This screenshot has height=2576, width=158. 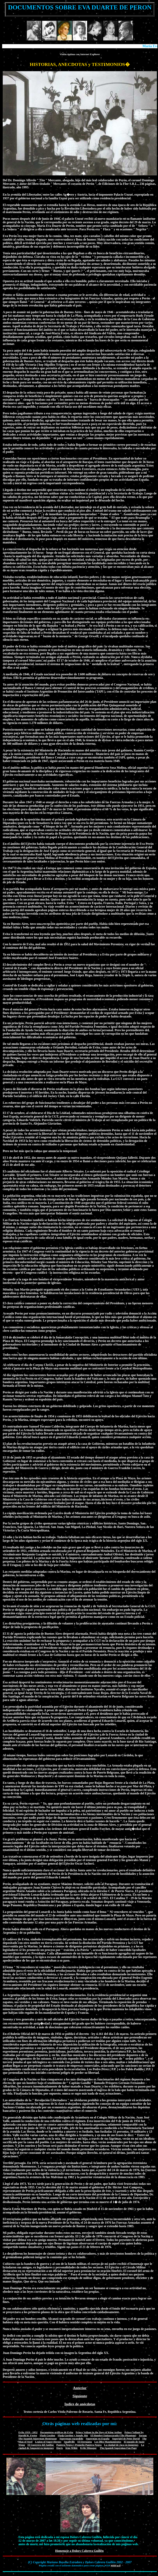 What do you see at coordinates (71, 2448) in the screenshot?
I see `Kim Wilde` at bounding box center [71, 2448].